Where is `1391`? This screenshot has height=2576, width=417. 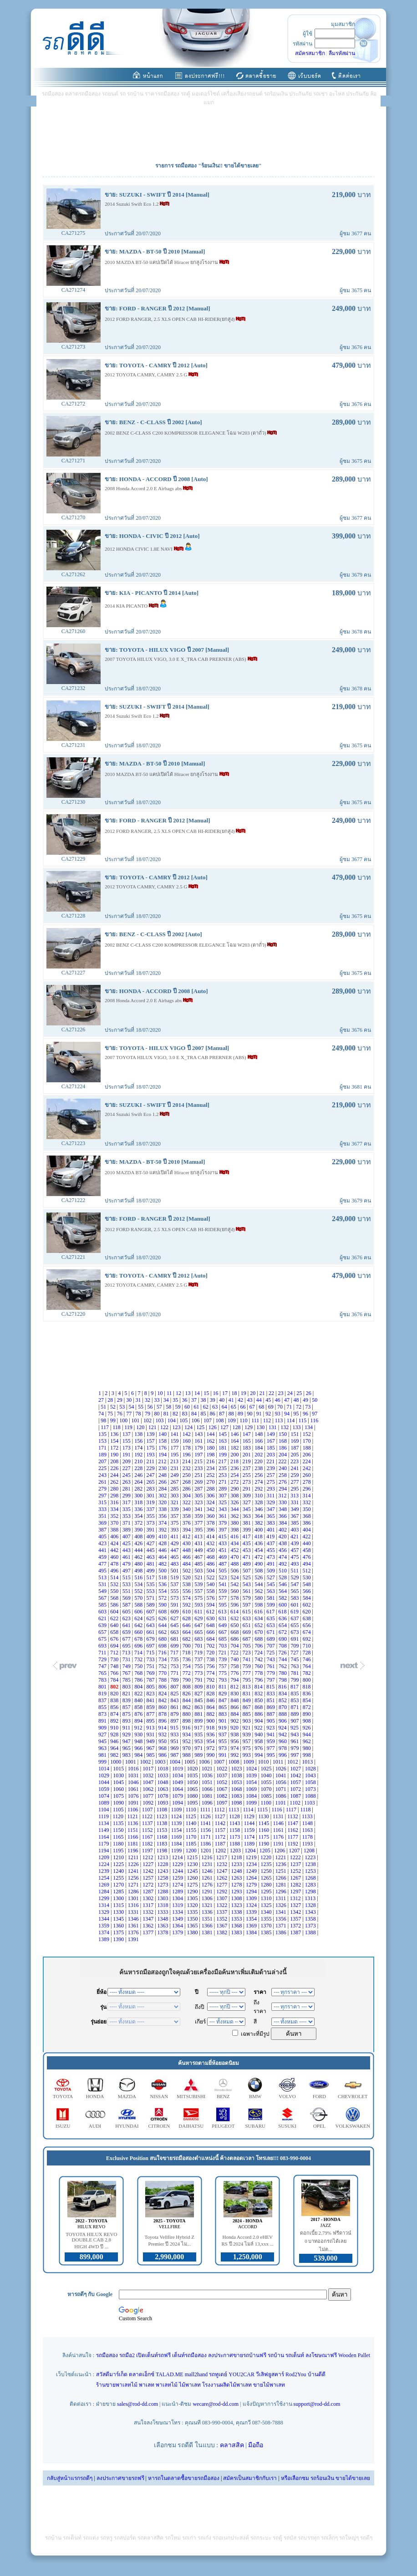
1391 is located at coordinates (133, 1939).